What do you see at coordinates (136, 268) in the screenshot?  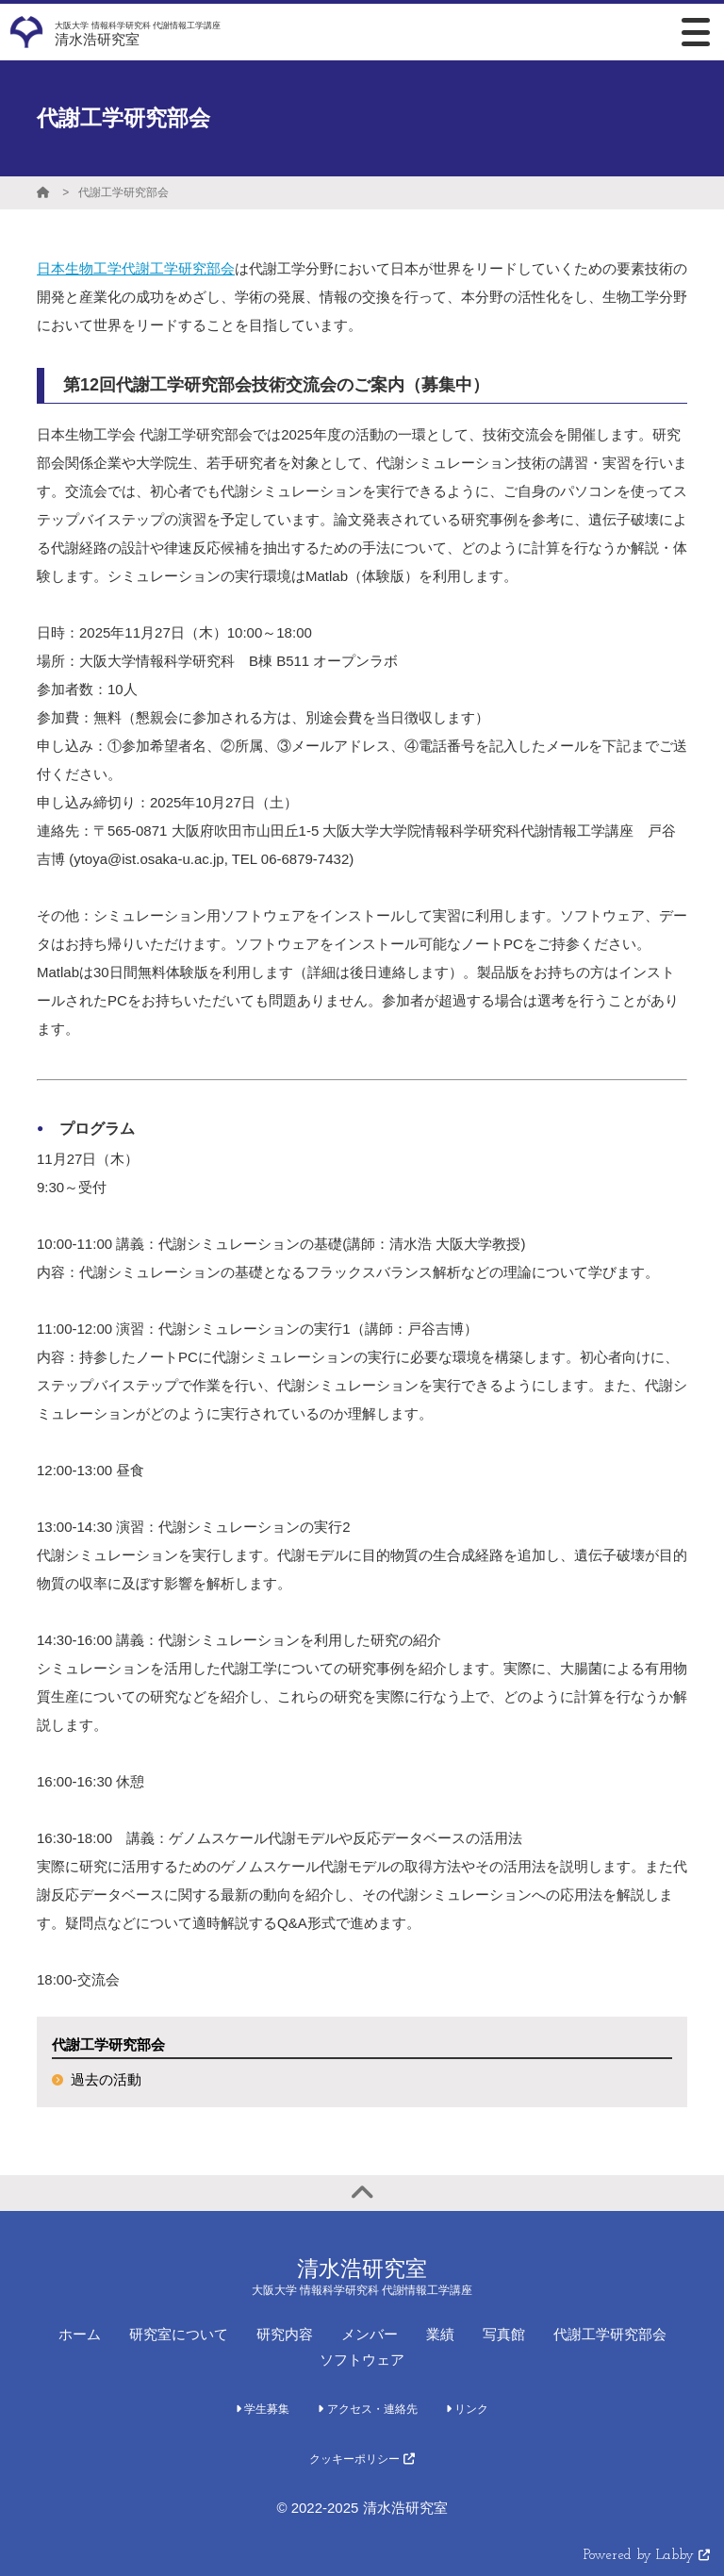 I see `日本生物工学代謝工学研究部会` at bounding box center [136, 268].